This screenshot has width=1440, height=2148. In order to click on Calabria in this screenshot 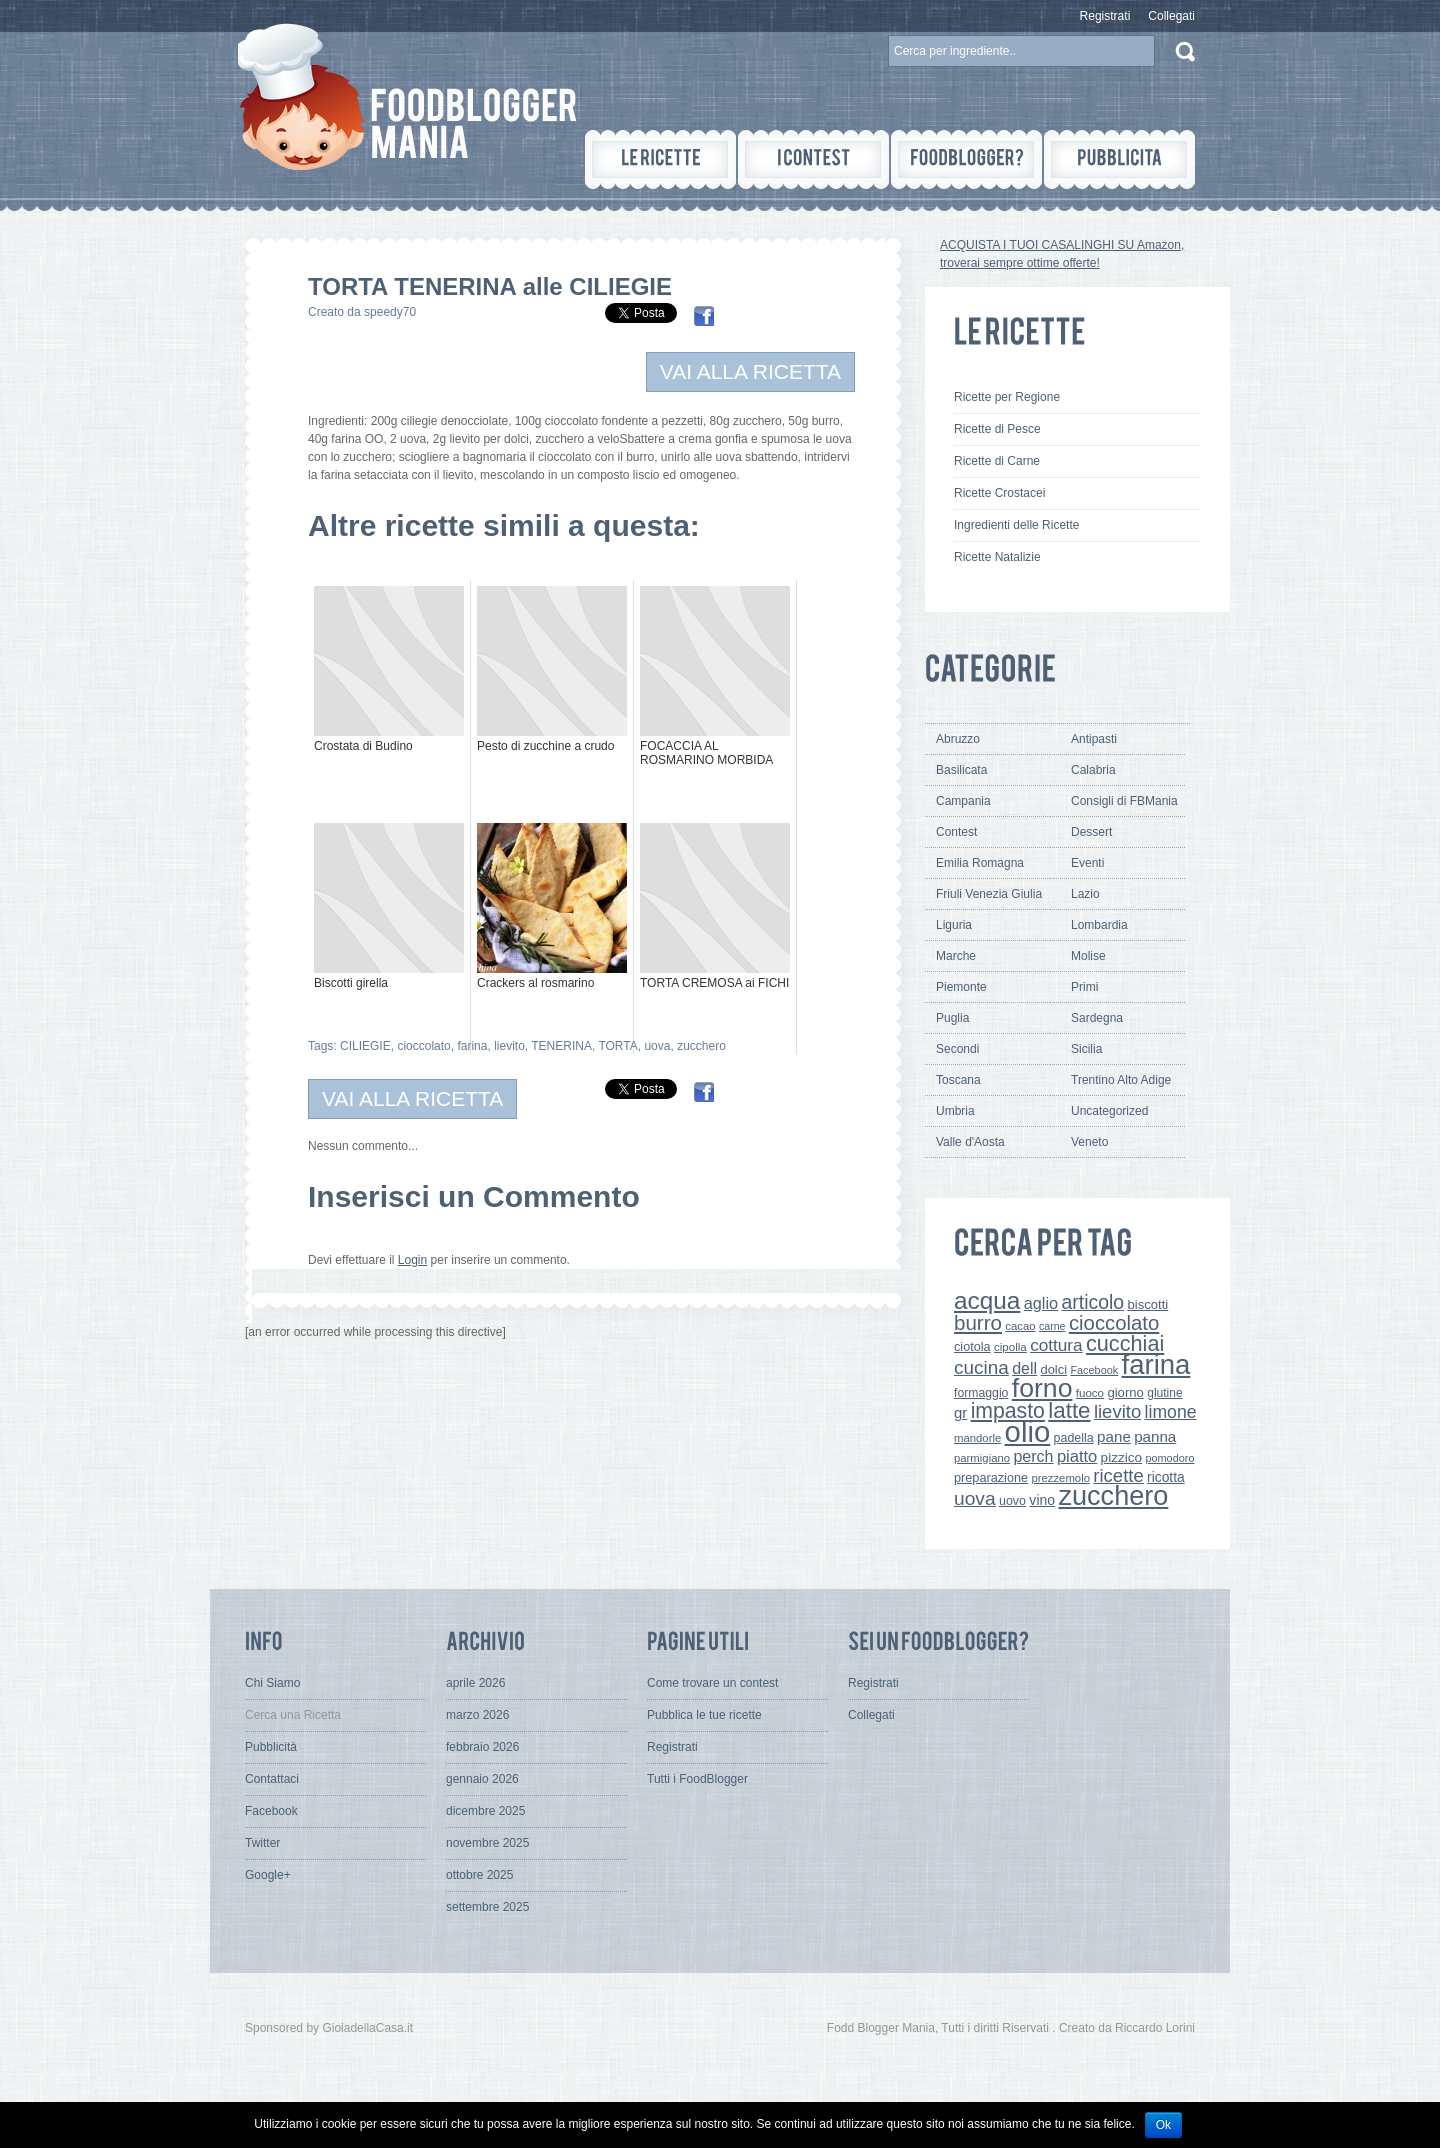, I will do `click(1093, 770)`.